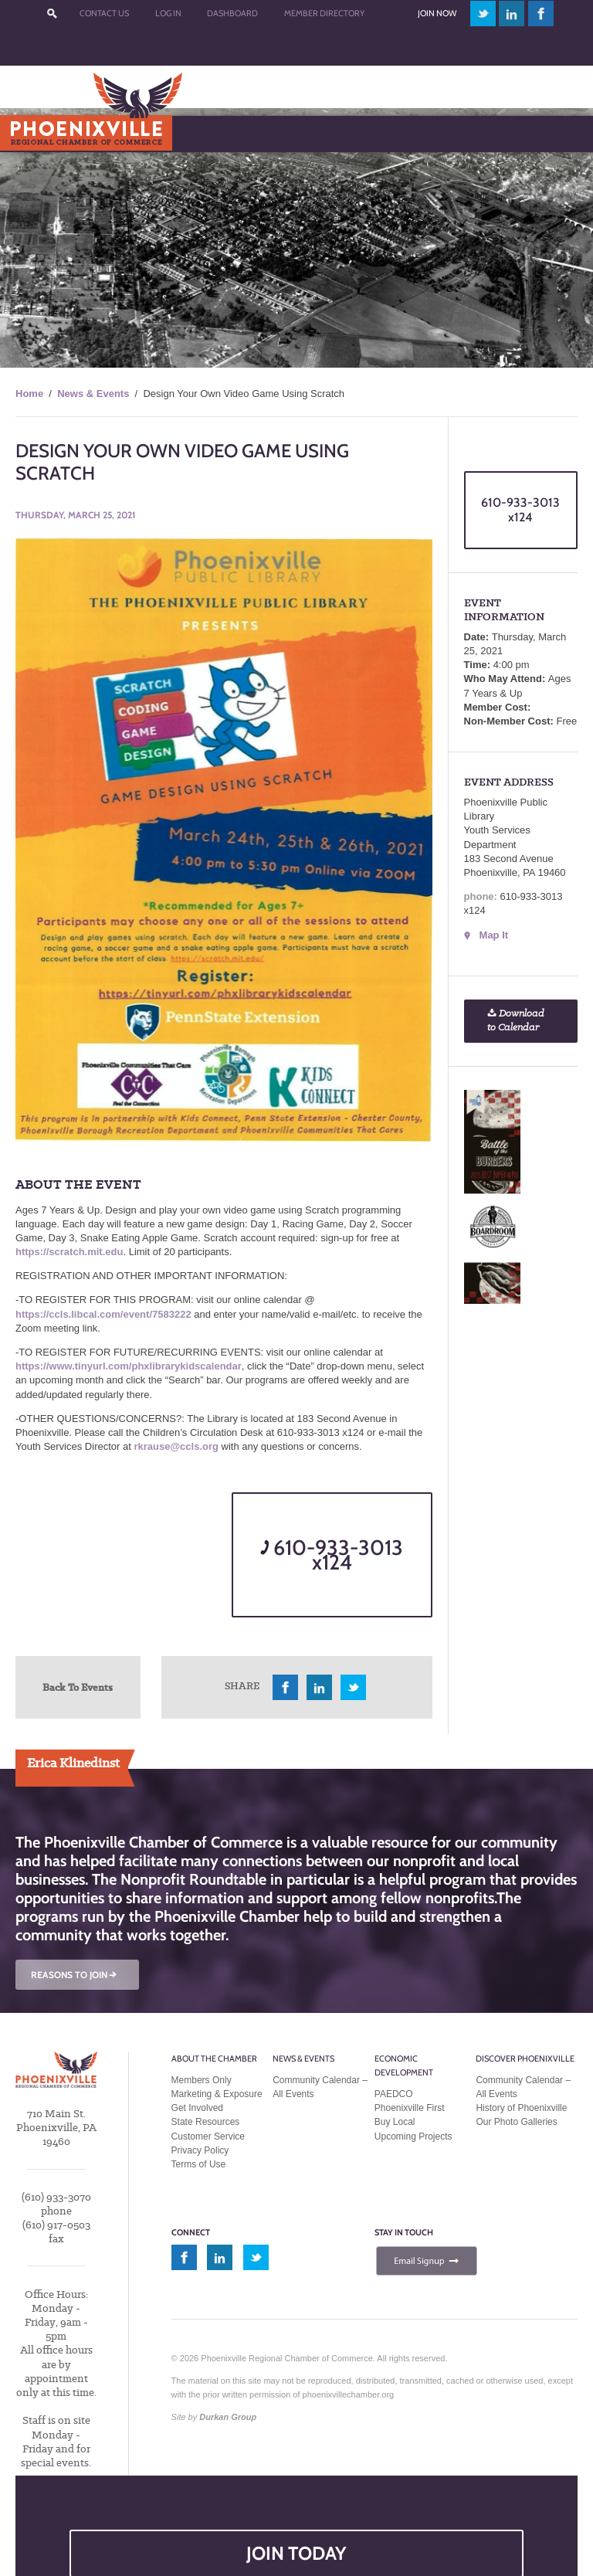 The width and height of the screenshot is (593, 2576). I want to click on About the Chamber, so click(214, 2058).